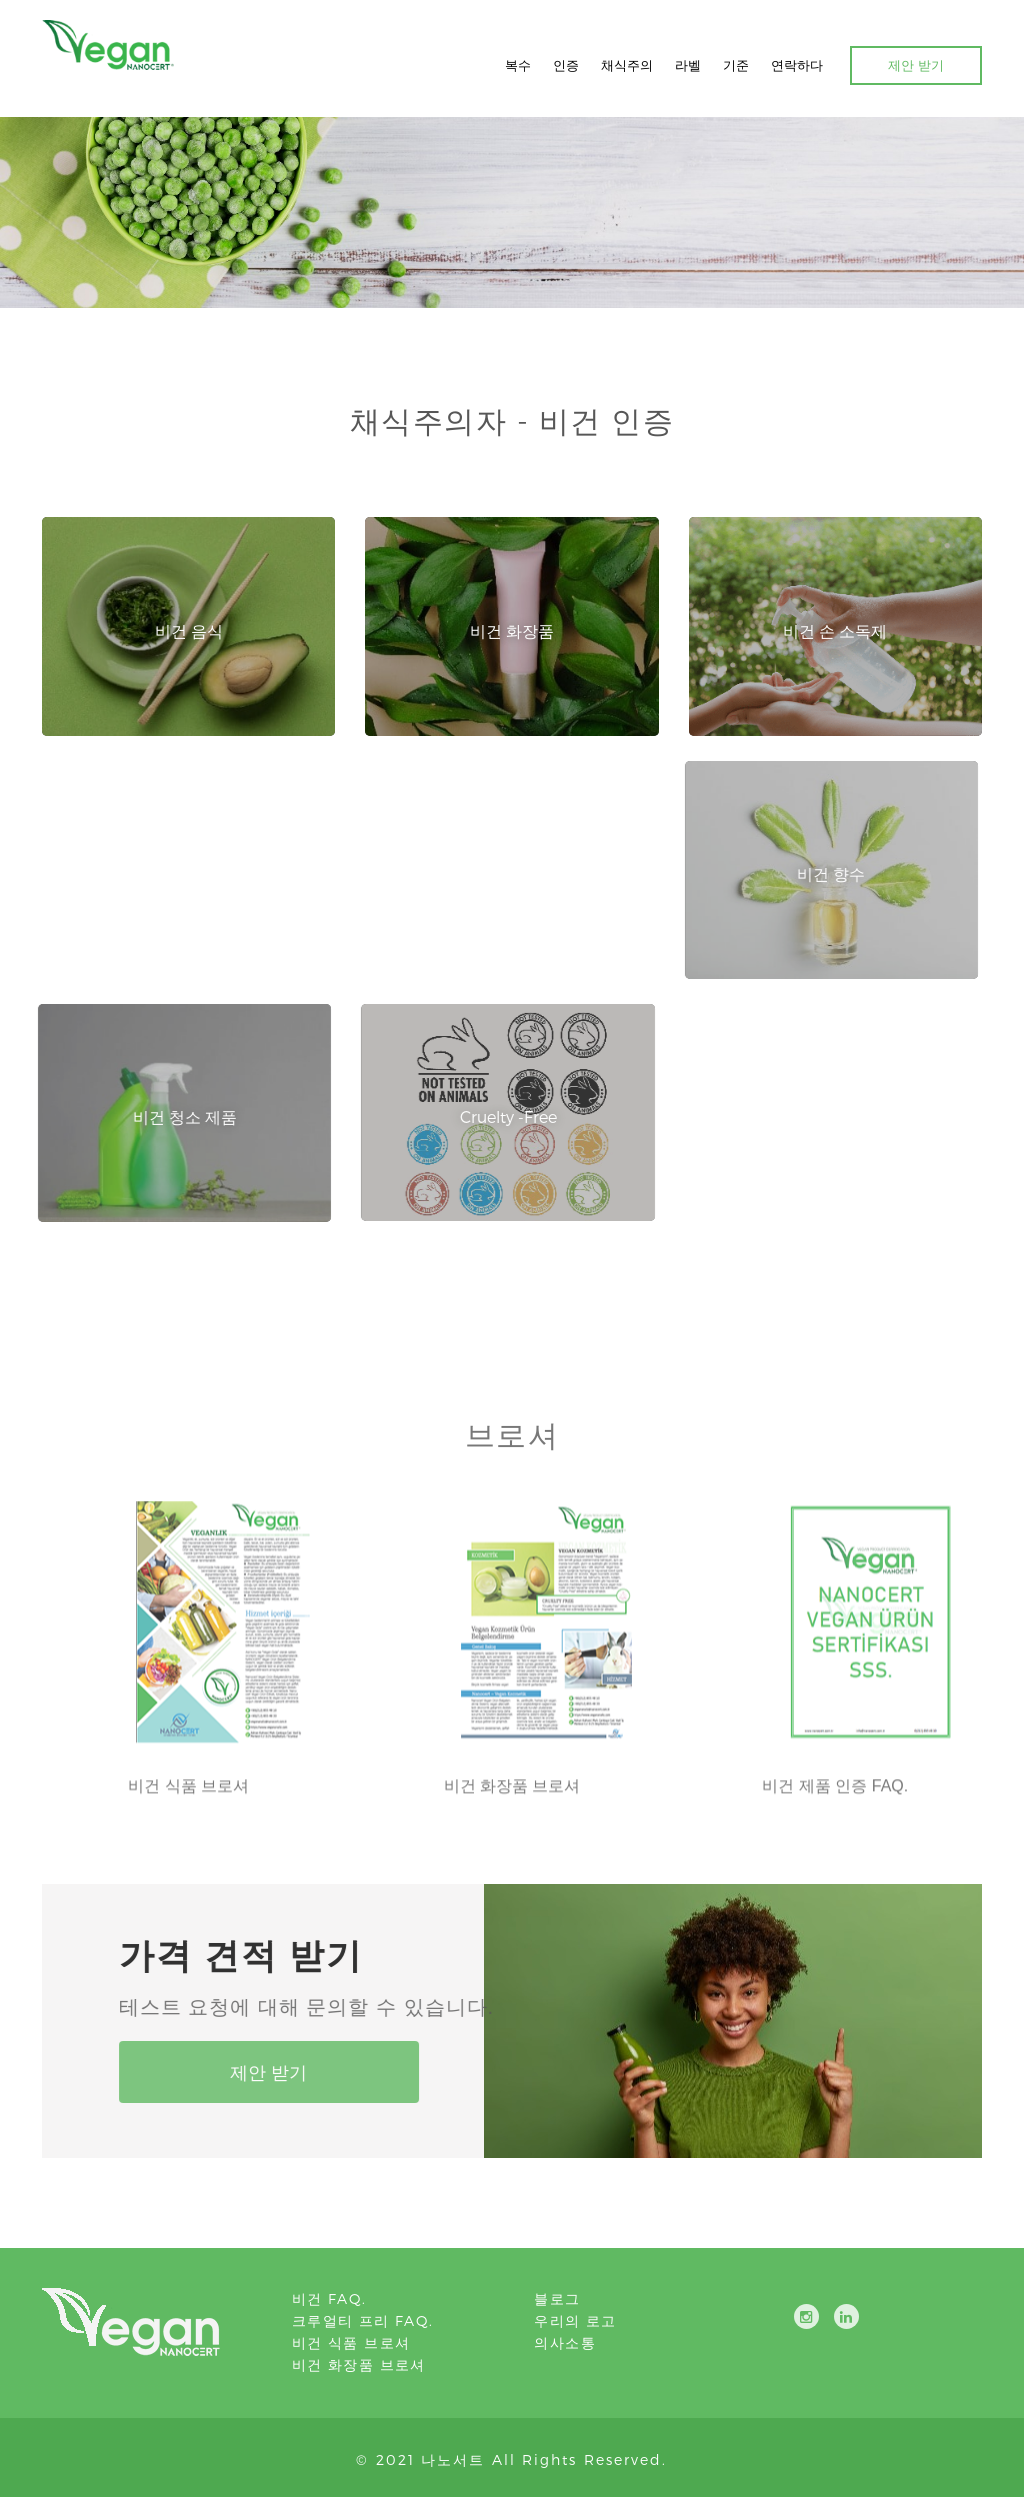 This screenshot has height=2497, width=1024. What do you see at coordinates (688, 65) in the screenshot?
I see `라벨` at bounding box center [688, 65].